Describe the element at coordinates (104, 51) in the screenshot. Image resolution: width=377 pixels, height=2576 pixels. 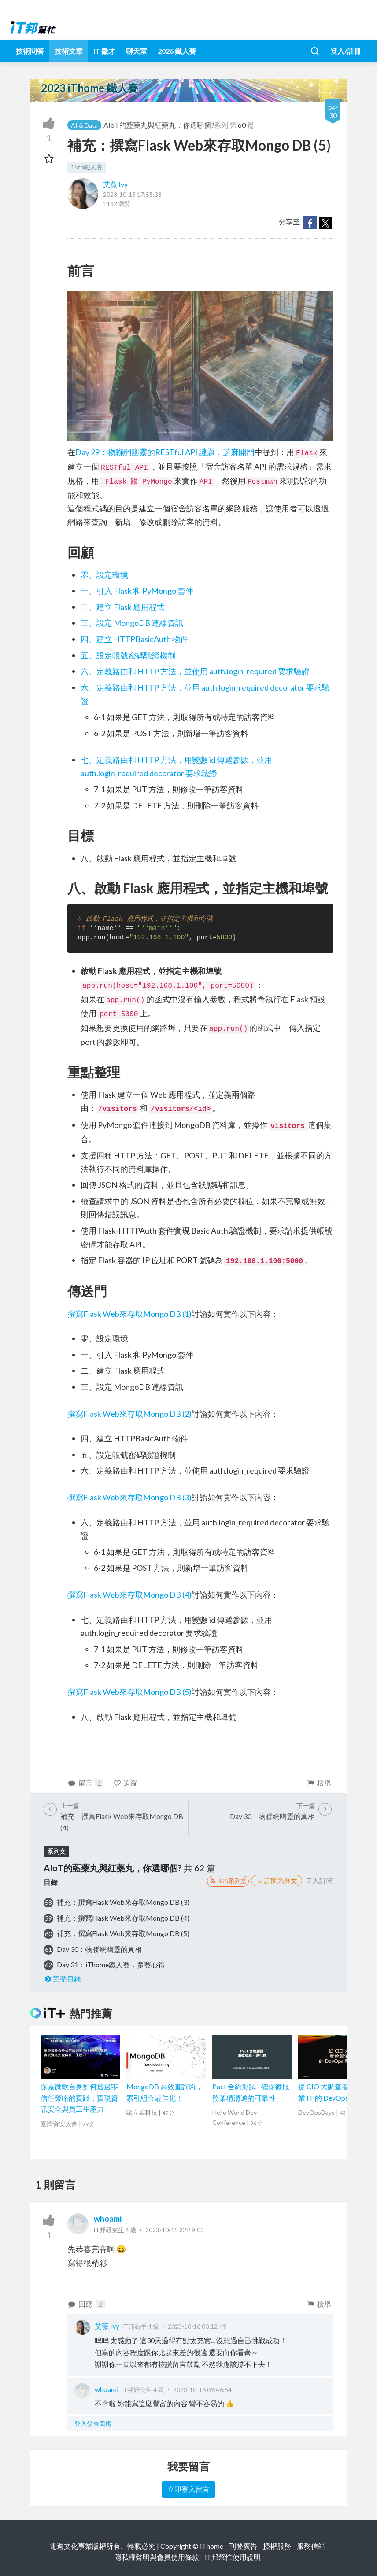
I see `iT 徵才` at that location.